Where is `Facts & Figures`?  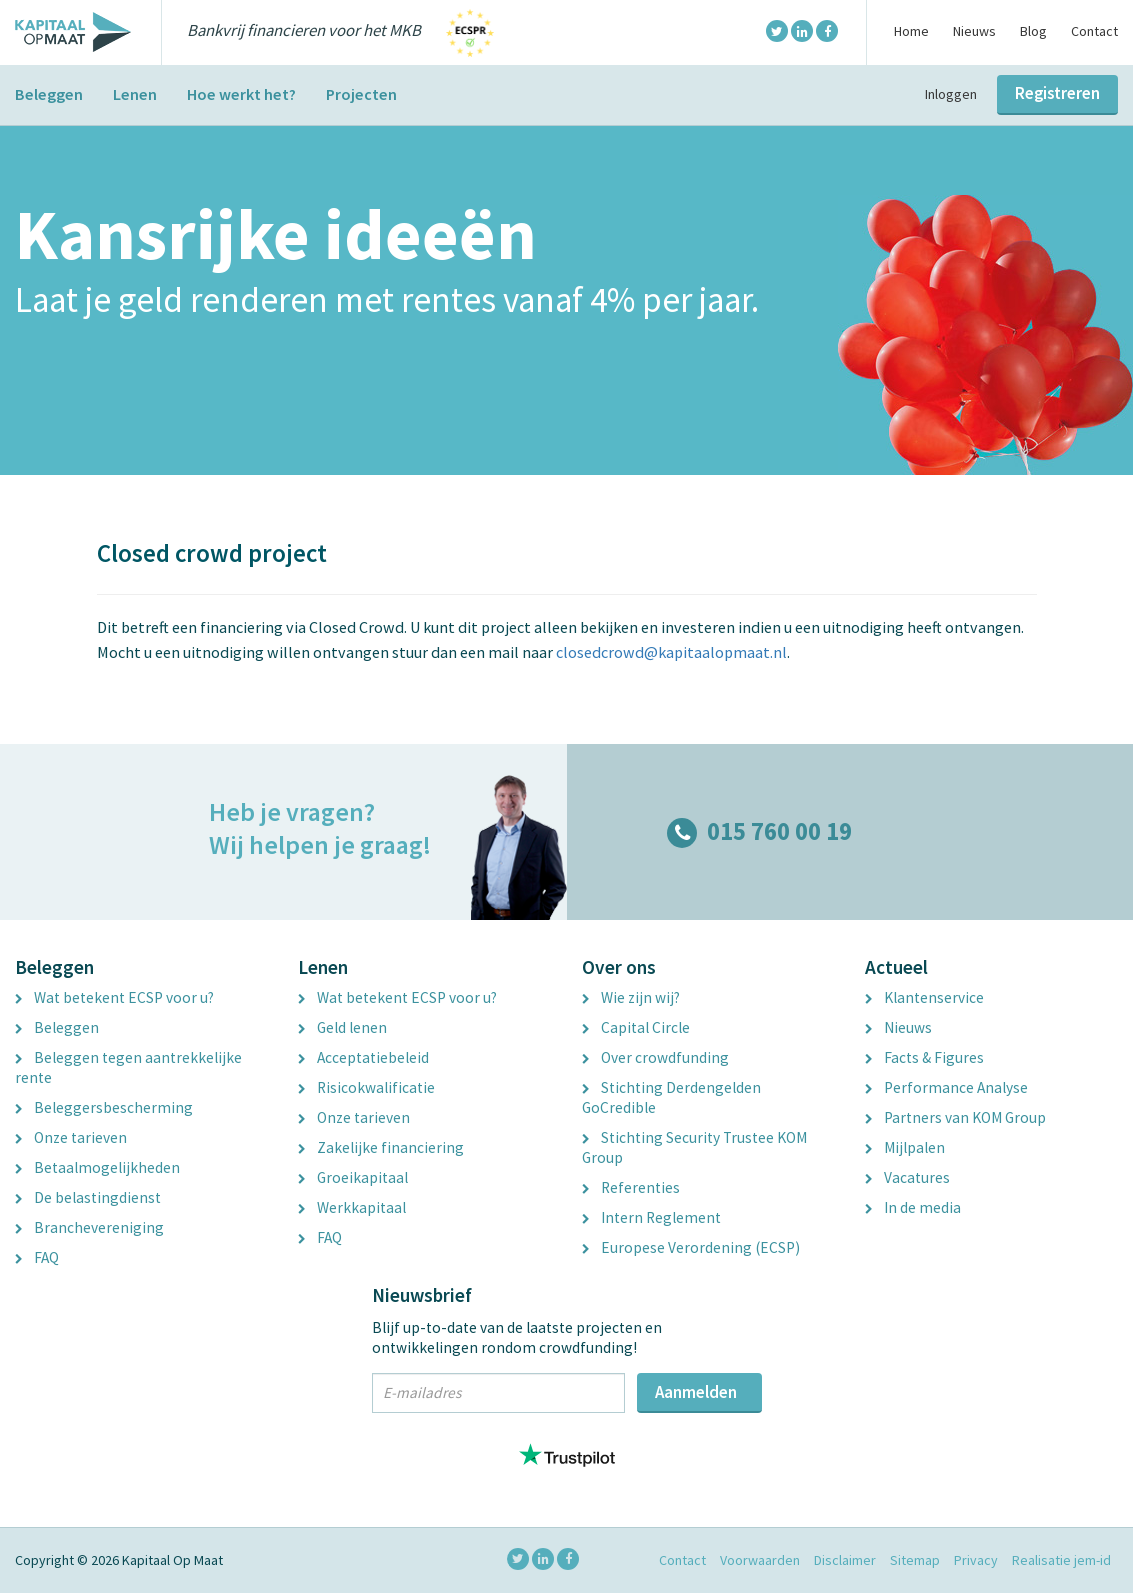 Facts & Figures is located at coordinates (924, 1057).